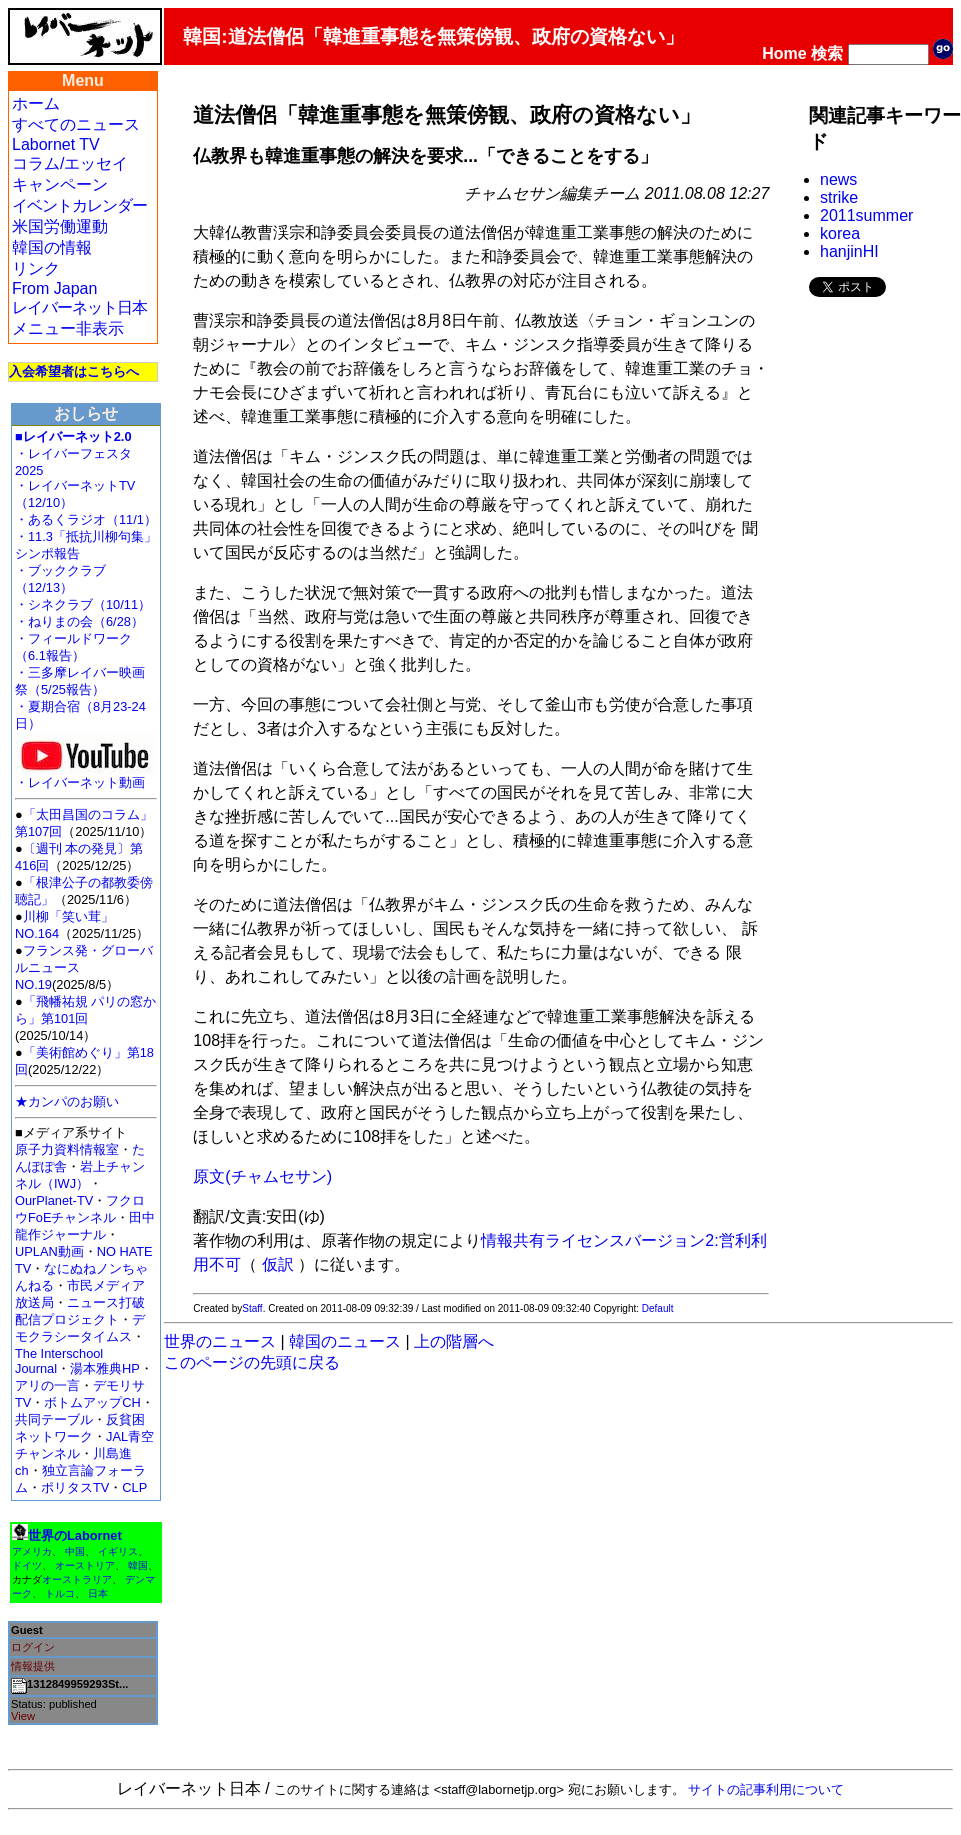  Describe the element at coordinates (67, 1149) in the screenshot. I see `原子力資料情報室` at that location.